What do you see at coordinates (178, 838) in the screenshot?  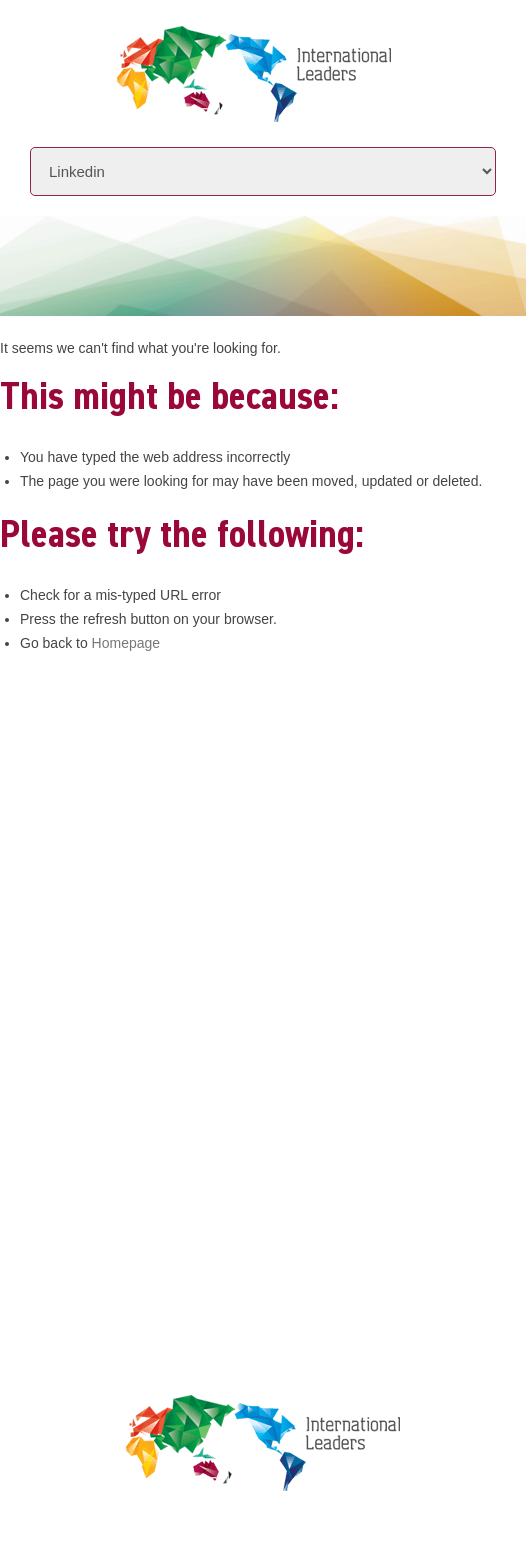 I see `www.intlleaders.com` at bounding box center [178, 838].